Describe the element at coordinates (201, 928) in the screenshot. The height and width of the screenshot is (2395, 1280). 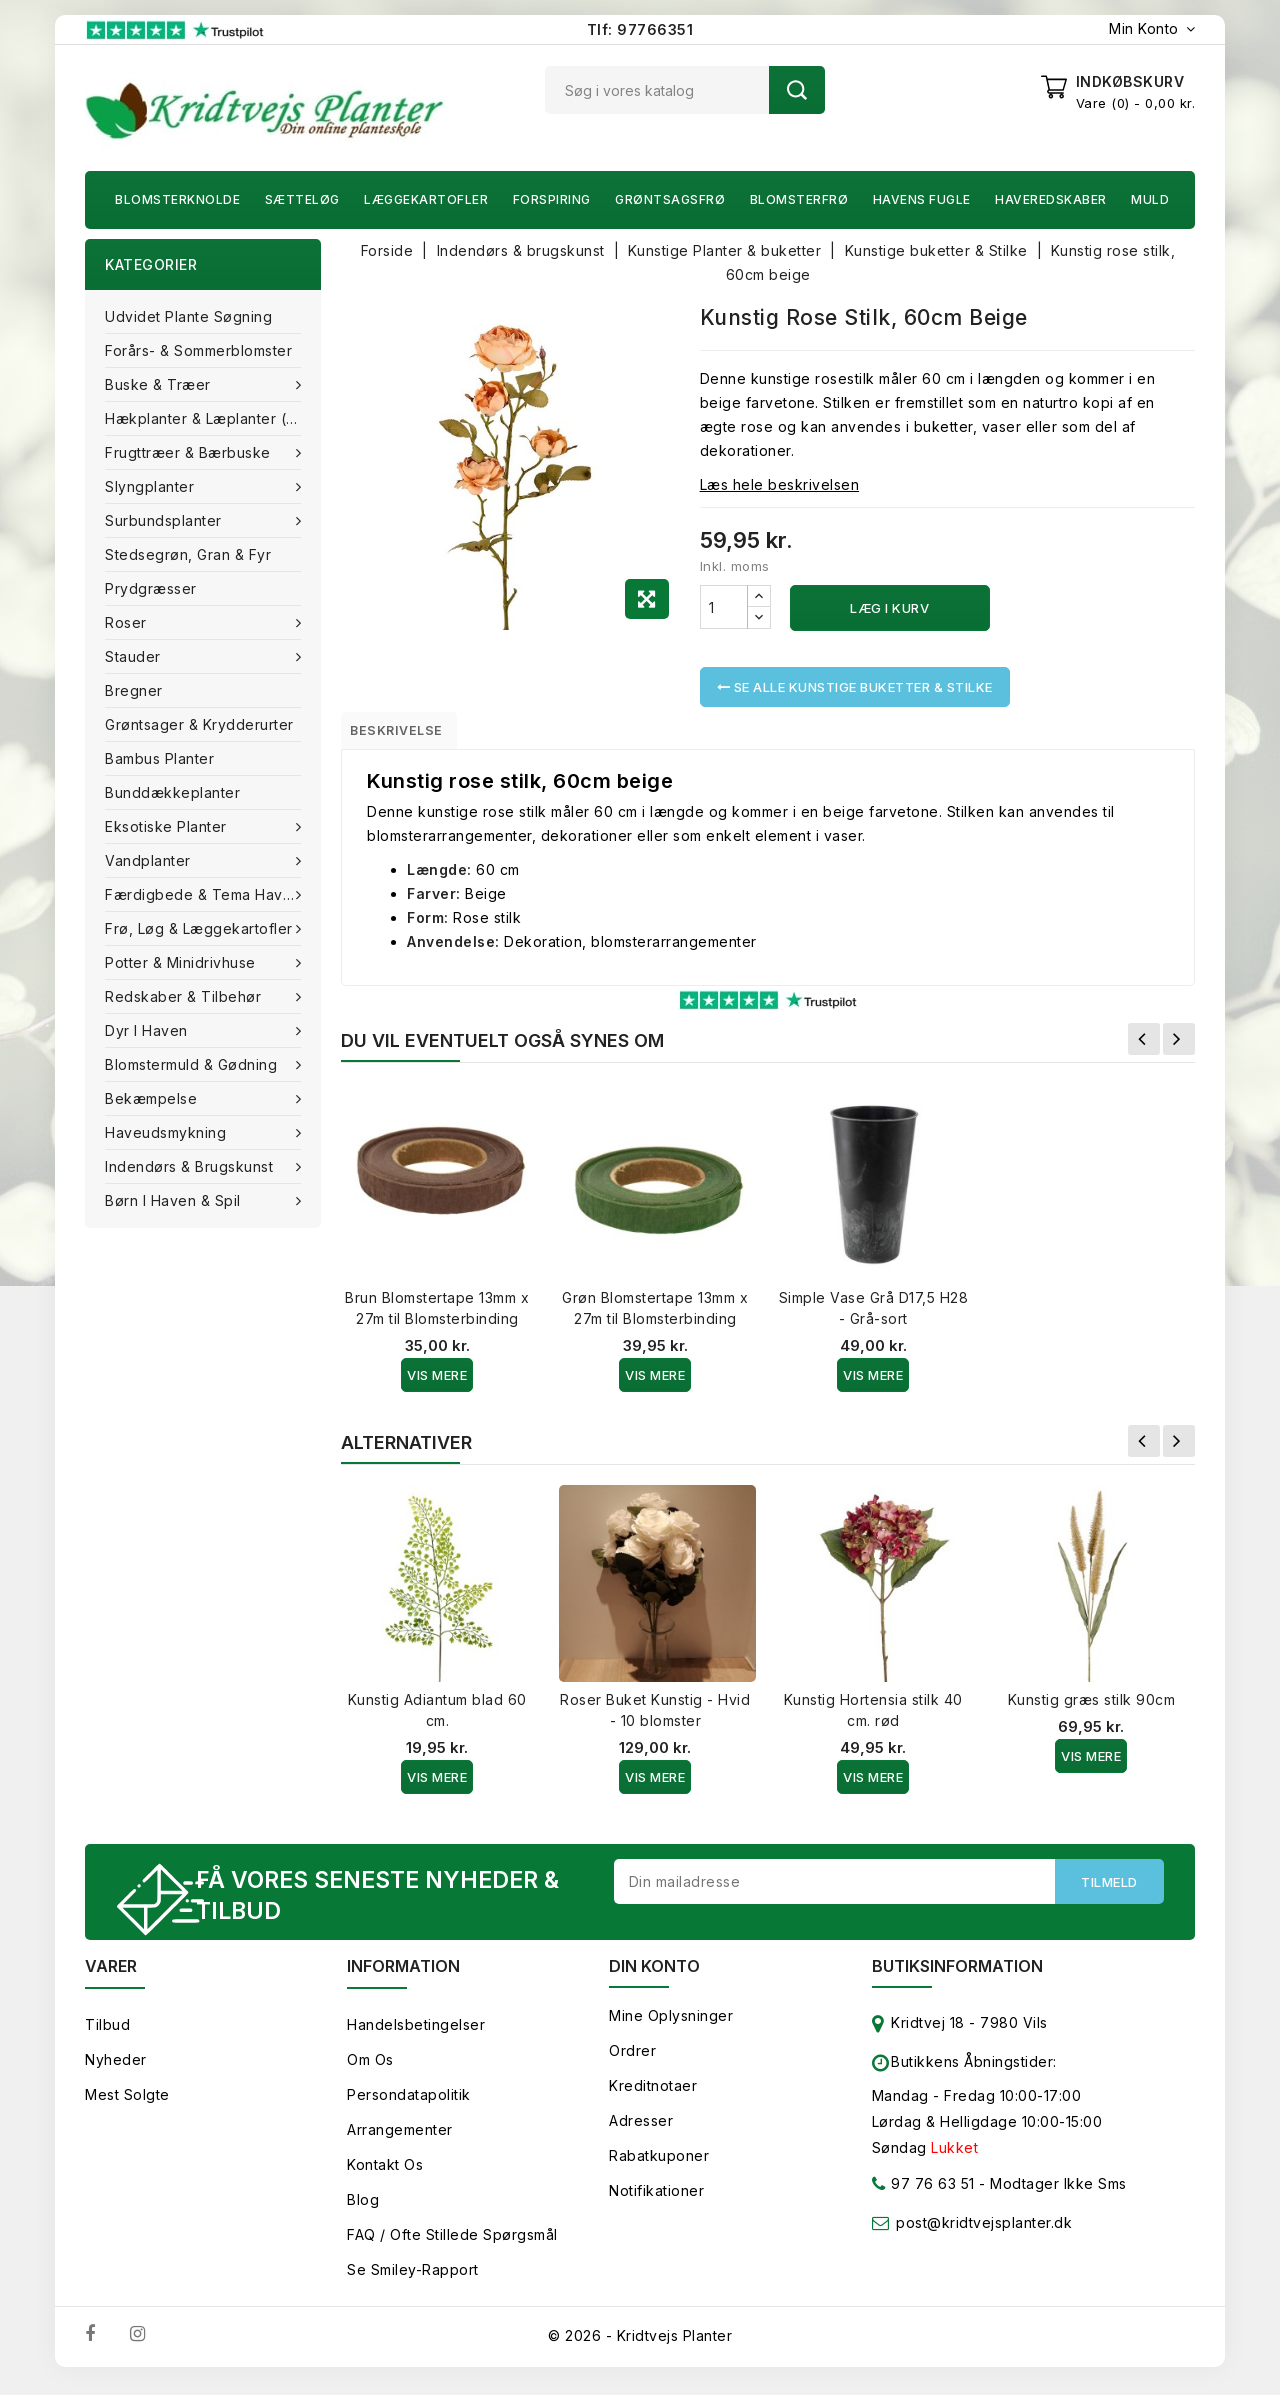
I see `Frø, Løg & Læggekartofler` at that location.